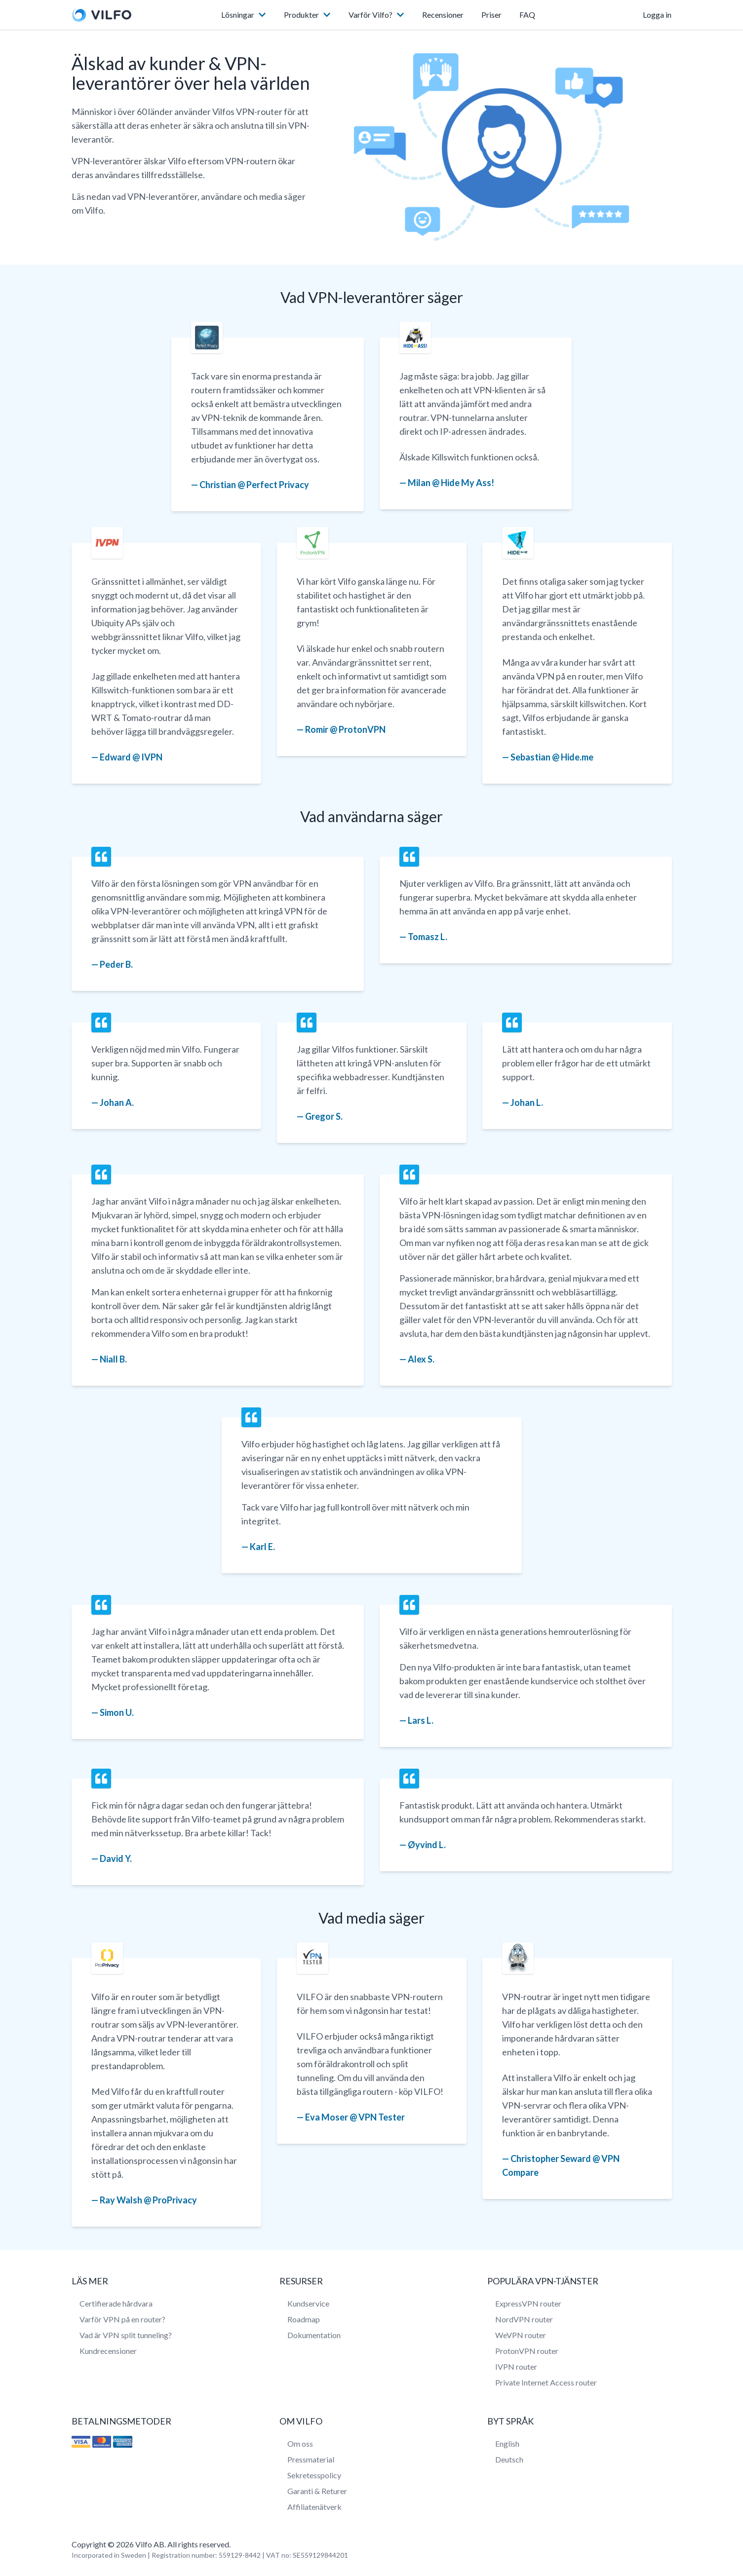 This screenshot has width=743, height=2576. What do you see at coordinates (125, 2335) in the screenshot?
I see `Vad är VPN split tunneling?` at bounding box center [125, 2335].